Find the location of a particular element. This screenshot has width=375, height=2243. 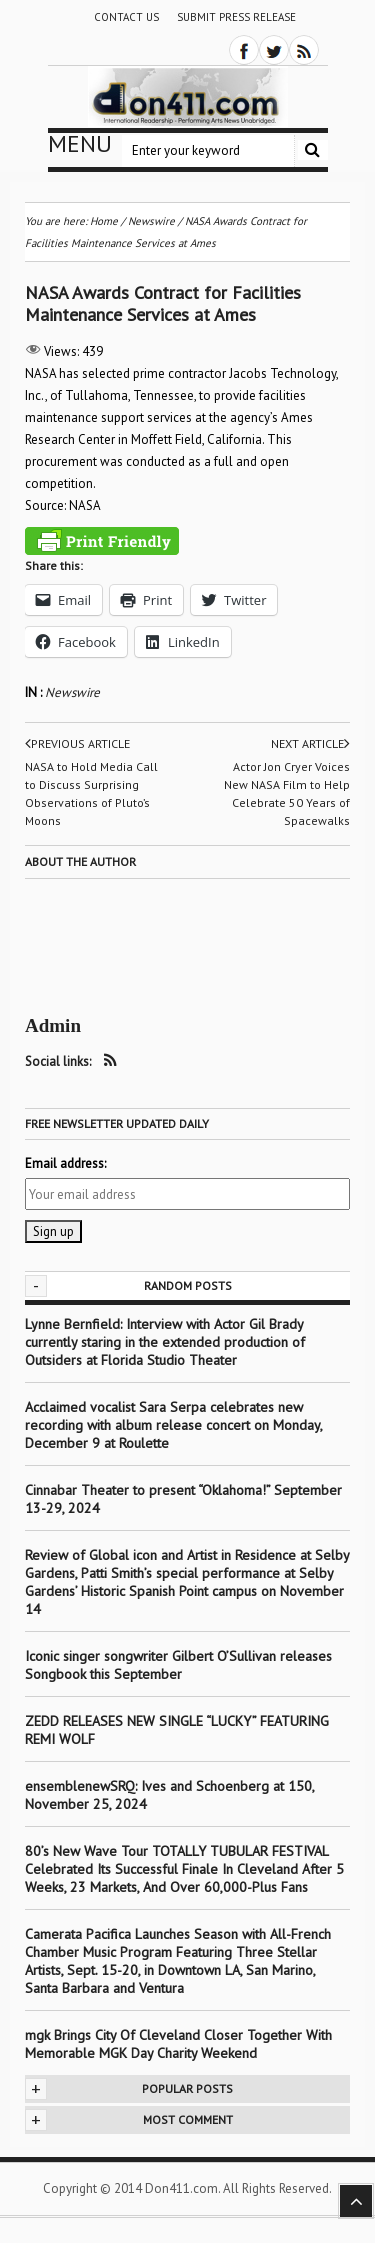

Previous article is located at coordinates (77, 744).